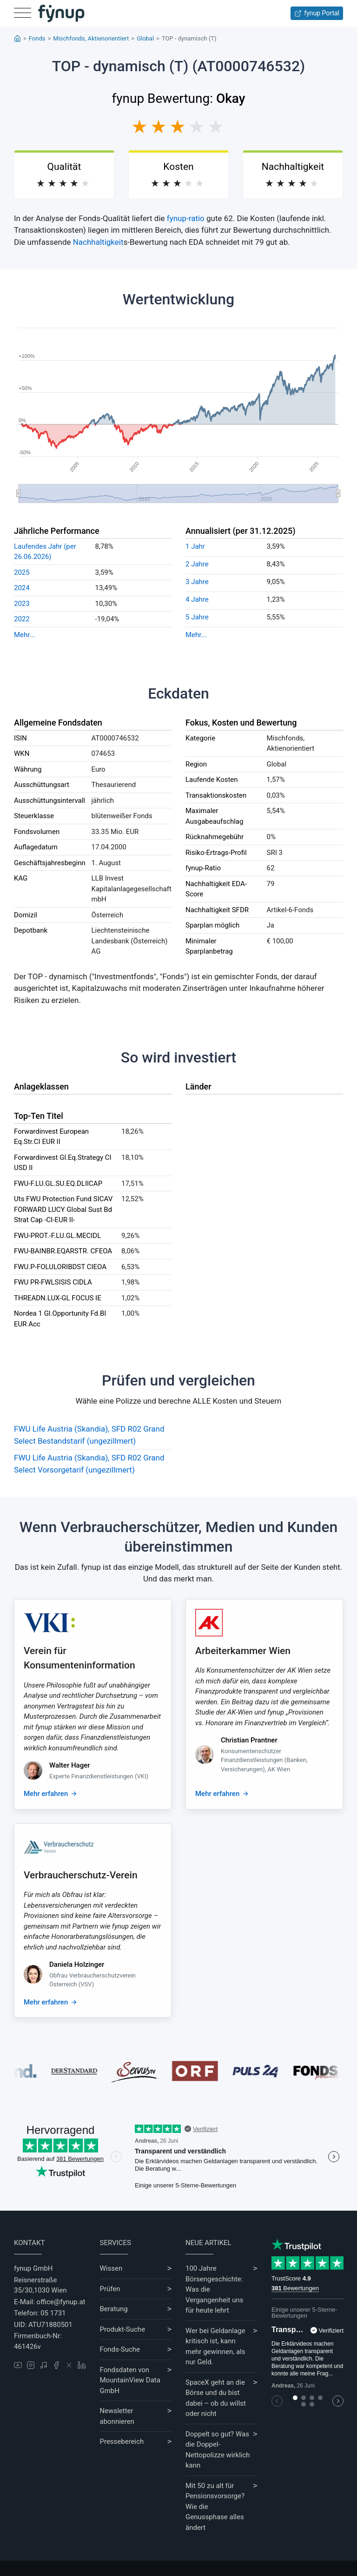  I want to click on Mit 50 zu alt für Pensionsvorsorge? Wie die Genussphase alles ändert, so click(215, 2507).